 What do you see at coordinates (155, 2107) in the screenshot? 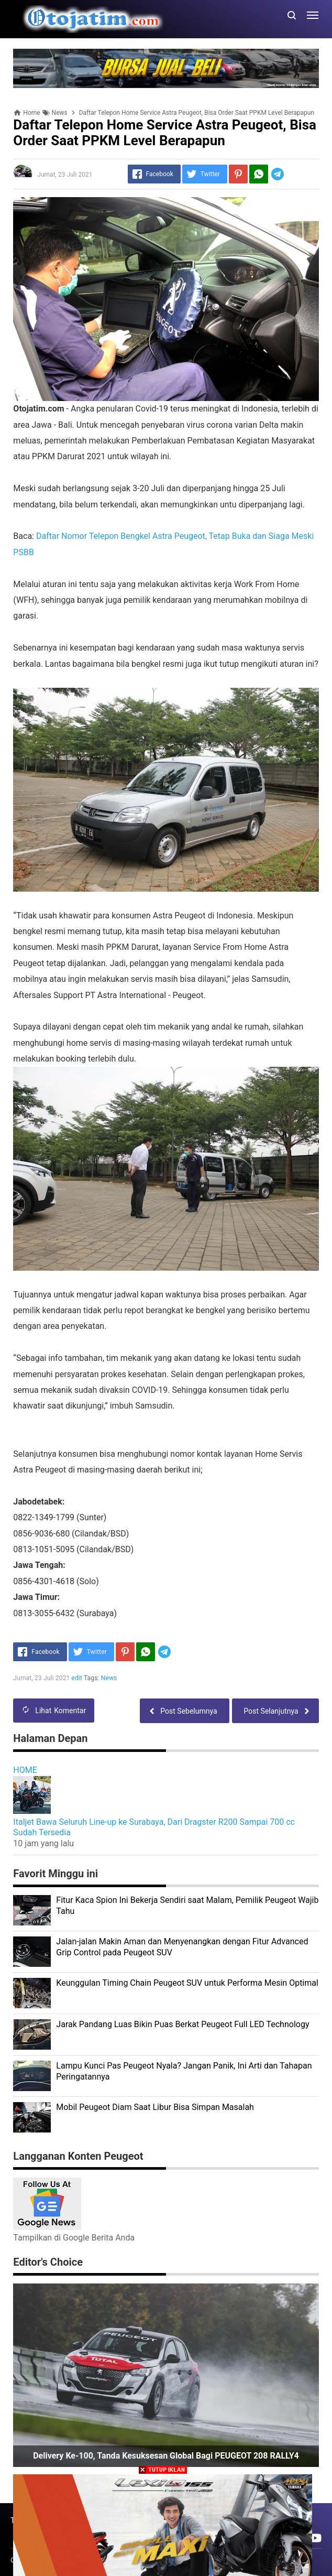
I see `Mobil Peugeot Diam Saat Libur Bisa Simpan Masalah` at bounding box center [155, 2107].